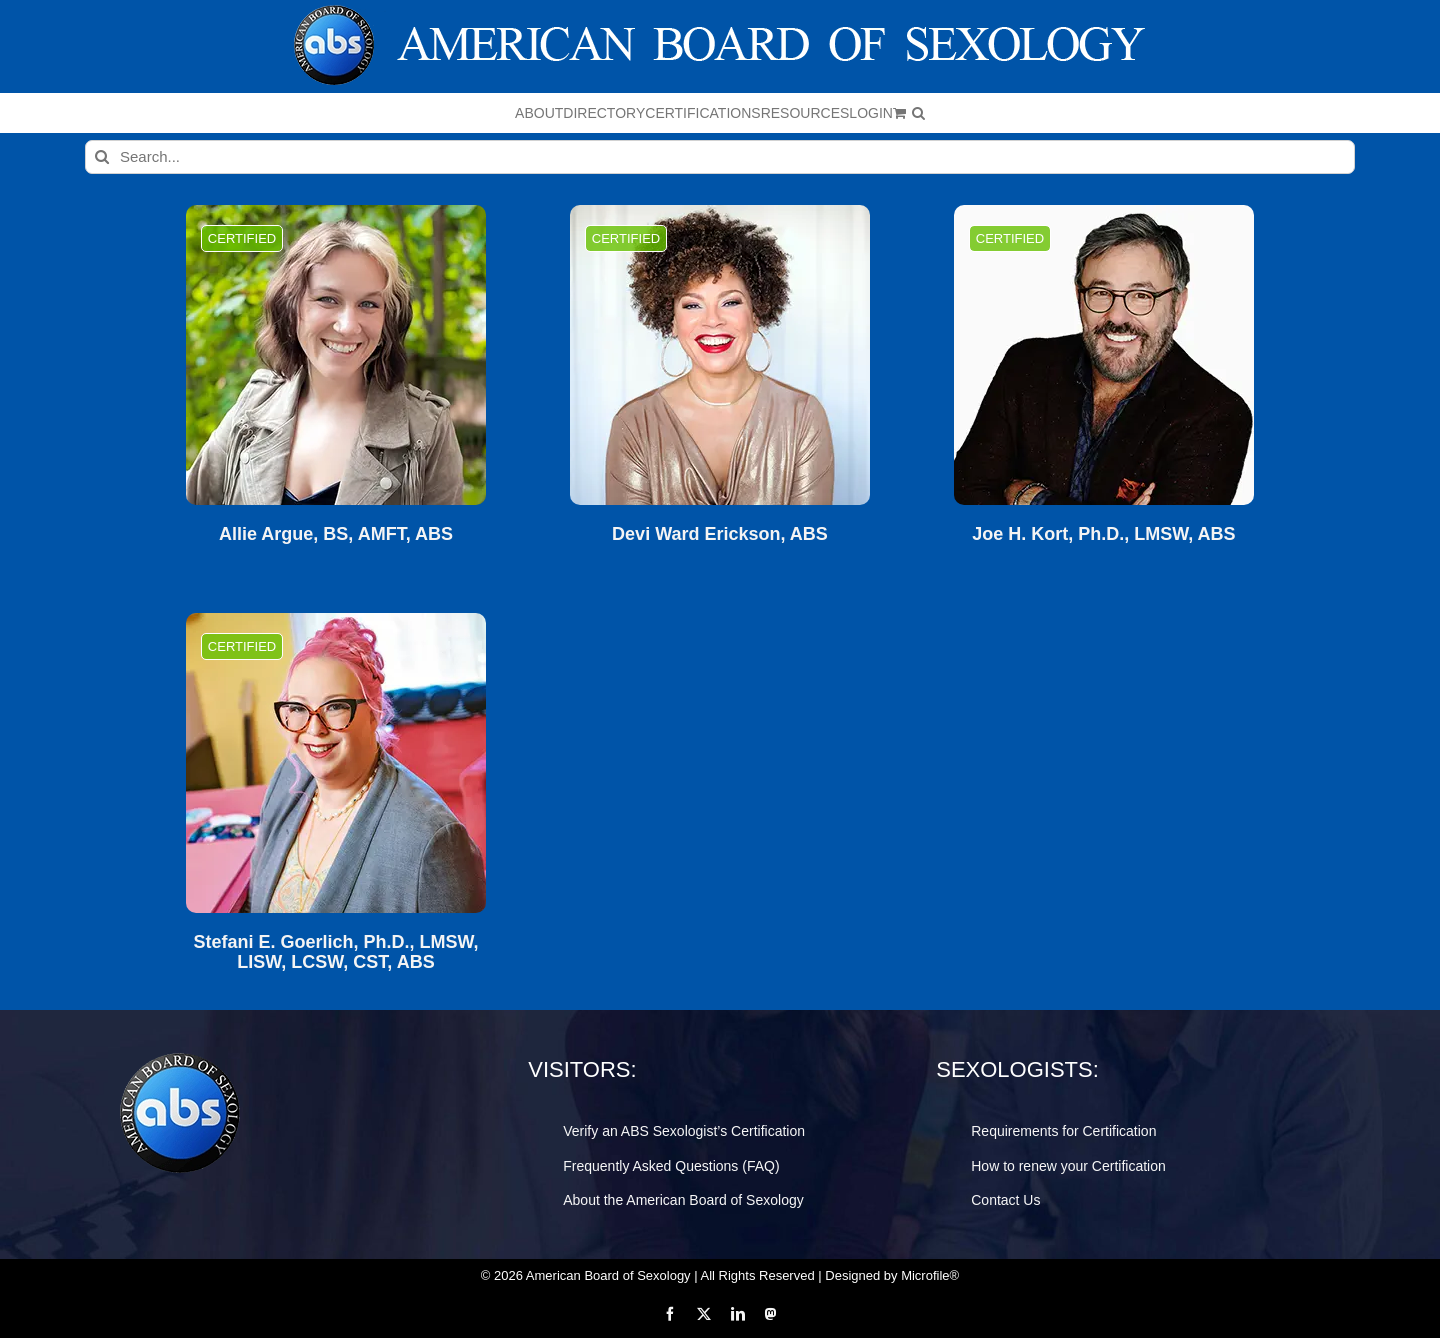 Image resolution: width=1440 pixels, height=1338 pixels. Describe the element at coordinates (102, 157) in the screenshot. I see `[Search]` at that location.